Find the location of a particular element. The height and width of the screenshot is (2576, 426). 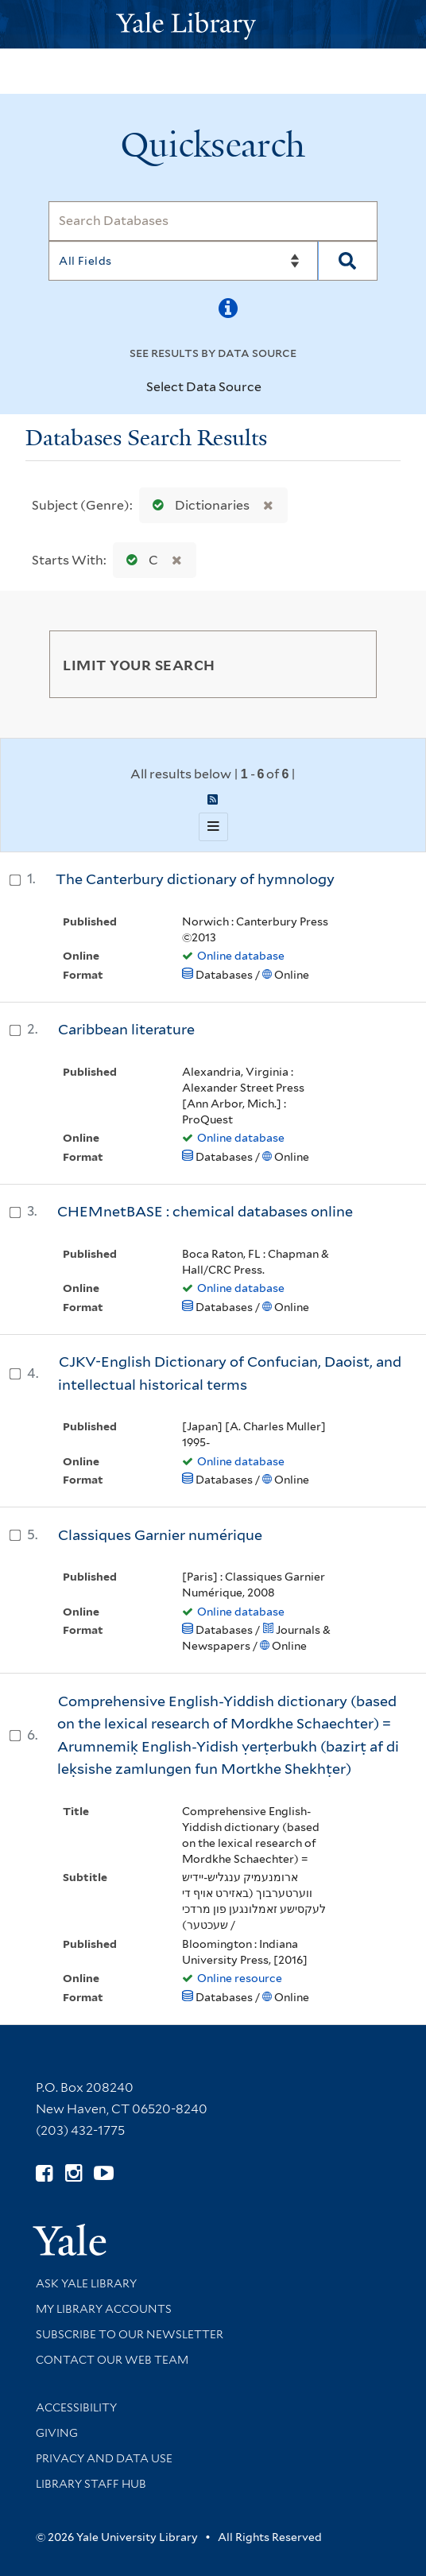

[Toggle datasources] is located at coordinates (275, 388).